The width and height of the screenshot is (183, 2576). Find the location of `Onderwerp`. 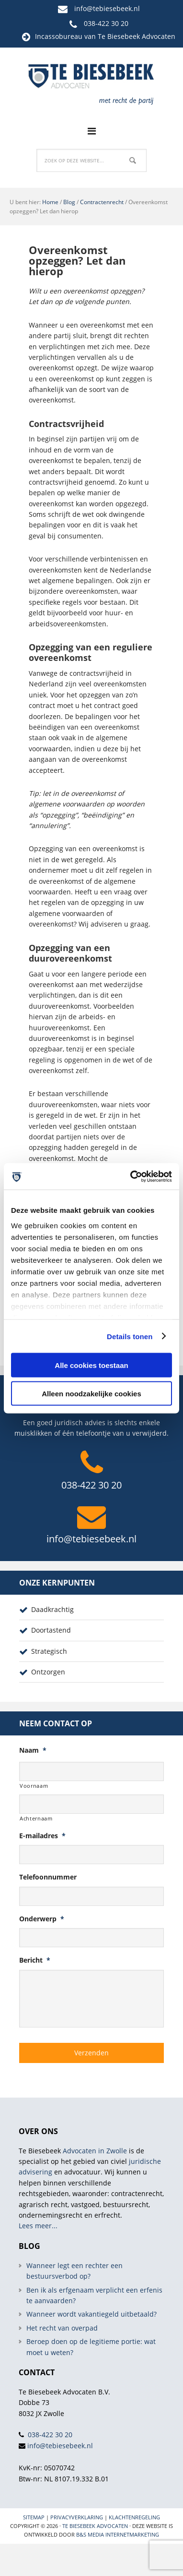

Onderwerp is located at coordinates (41, 1919).